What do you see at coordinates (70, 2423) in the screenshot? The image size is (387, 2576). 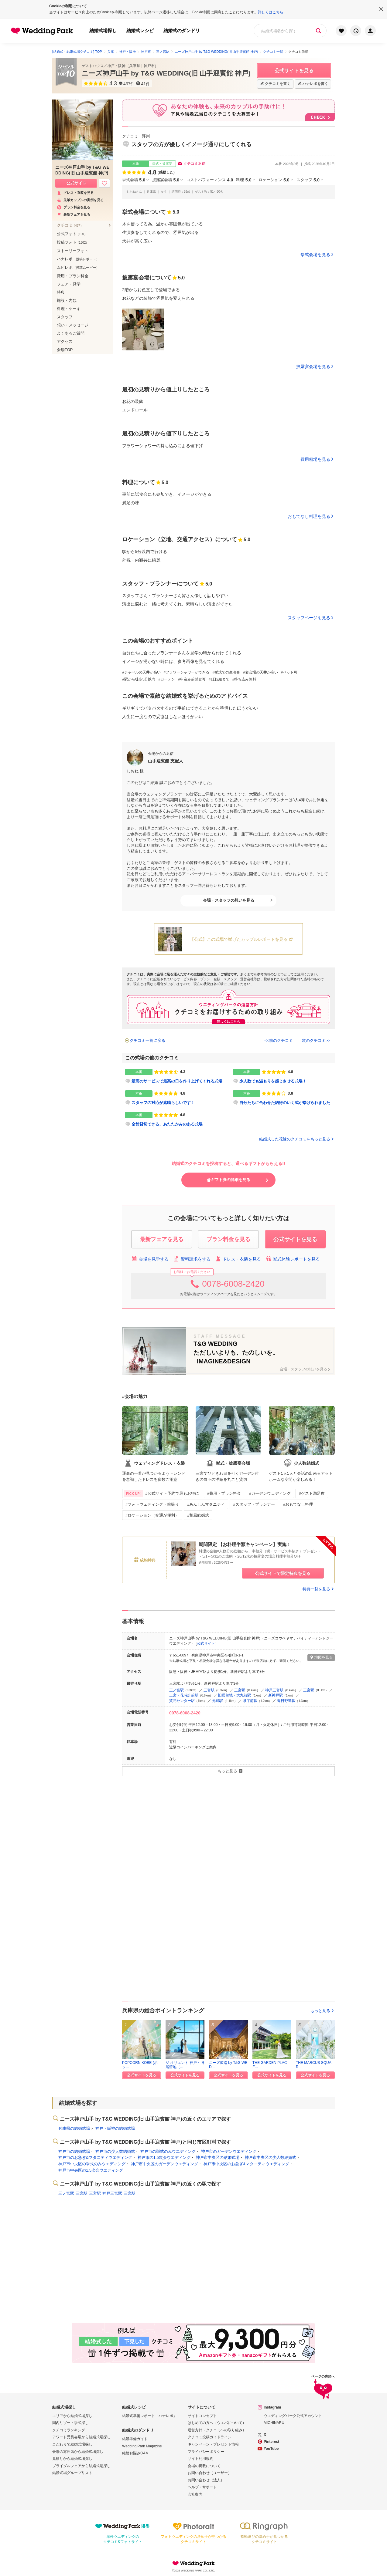 I see `国内リゾート挙式探し` at bounding box center [70, 2423].